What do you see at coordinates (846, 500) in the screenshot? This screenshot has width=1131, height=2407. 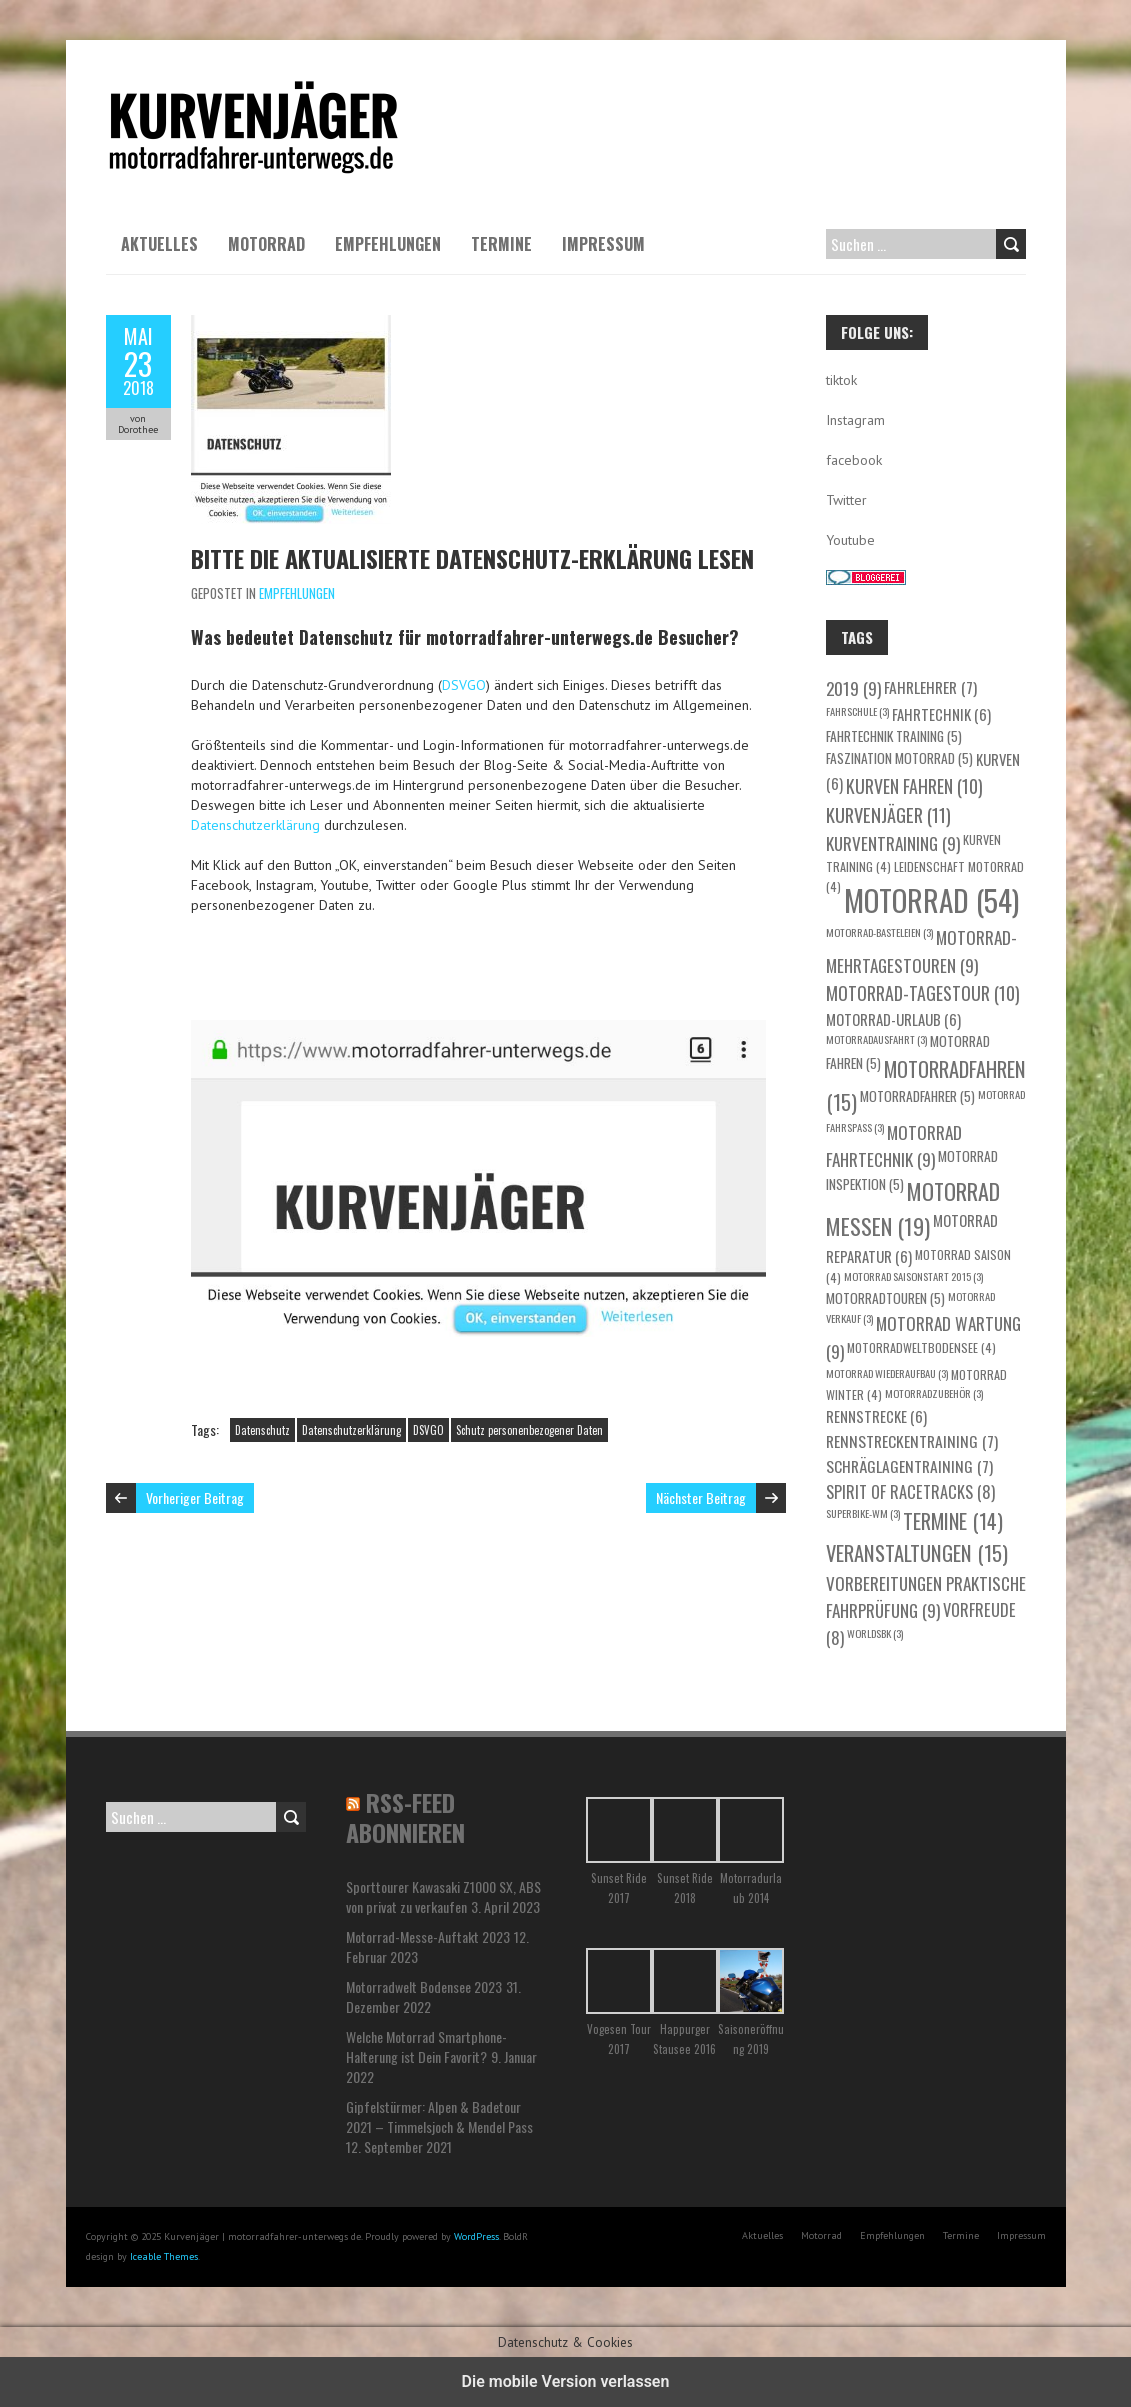 I see `Twitter` at bounding box center [846, 500].